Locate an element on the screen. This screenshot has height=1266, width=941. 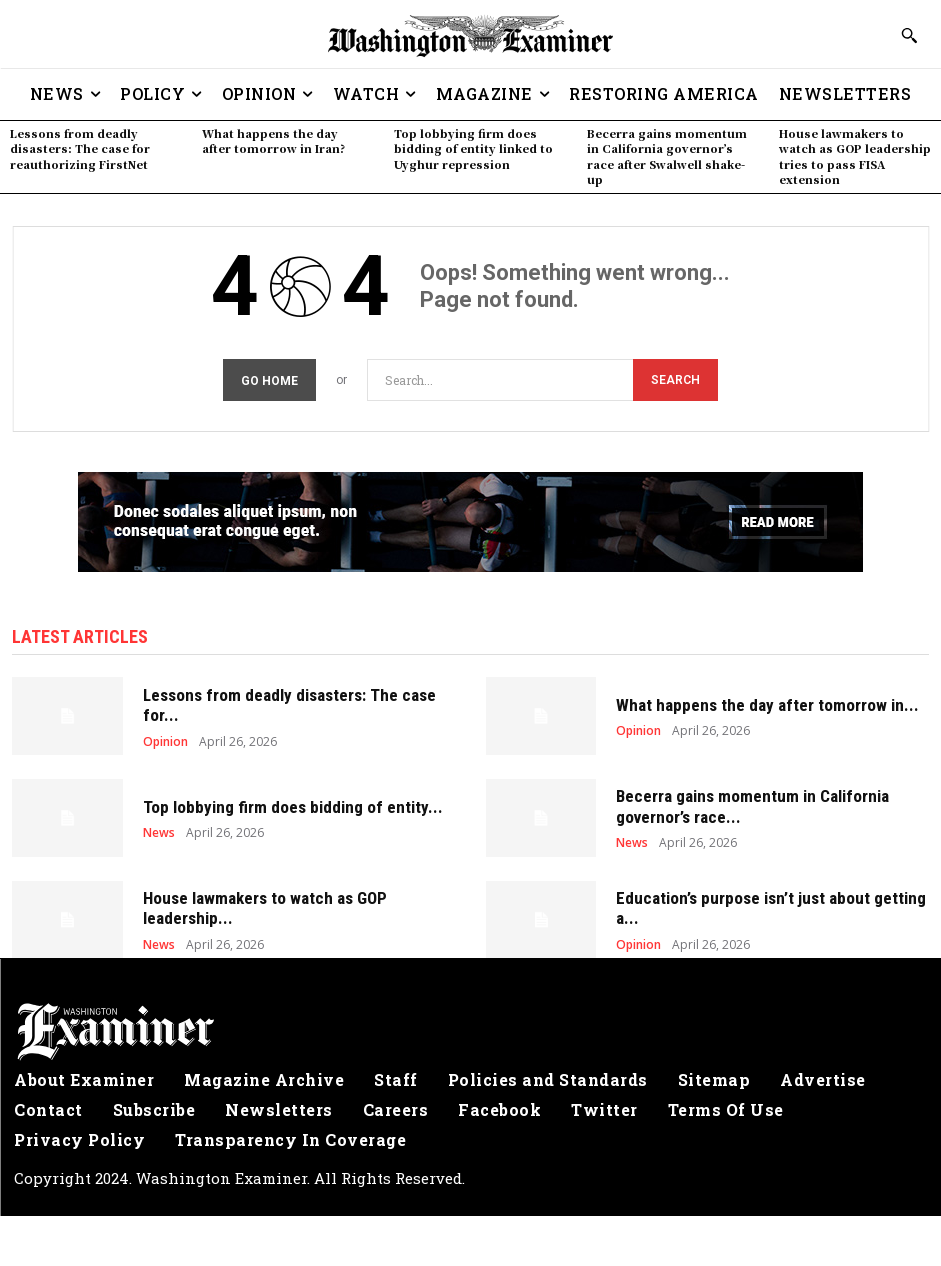
News is located at coordinates (159, 833).